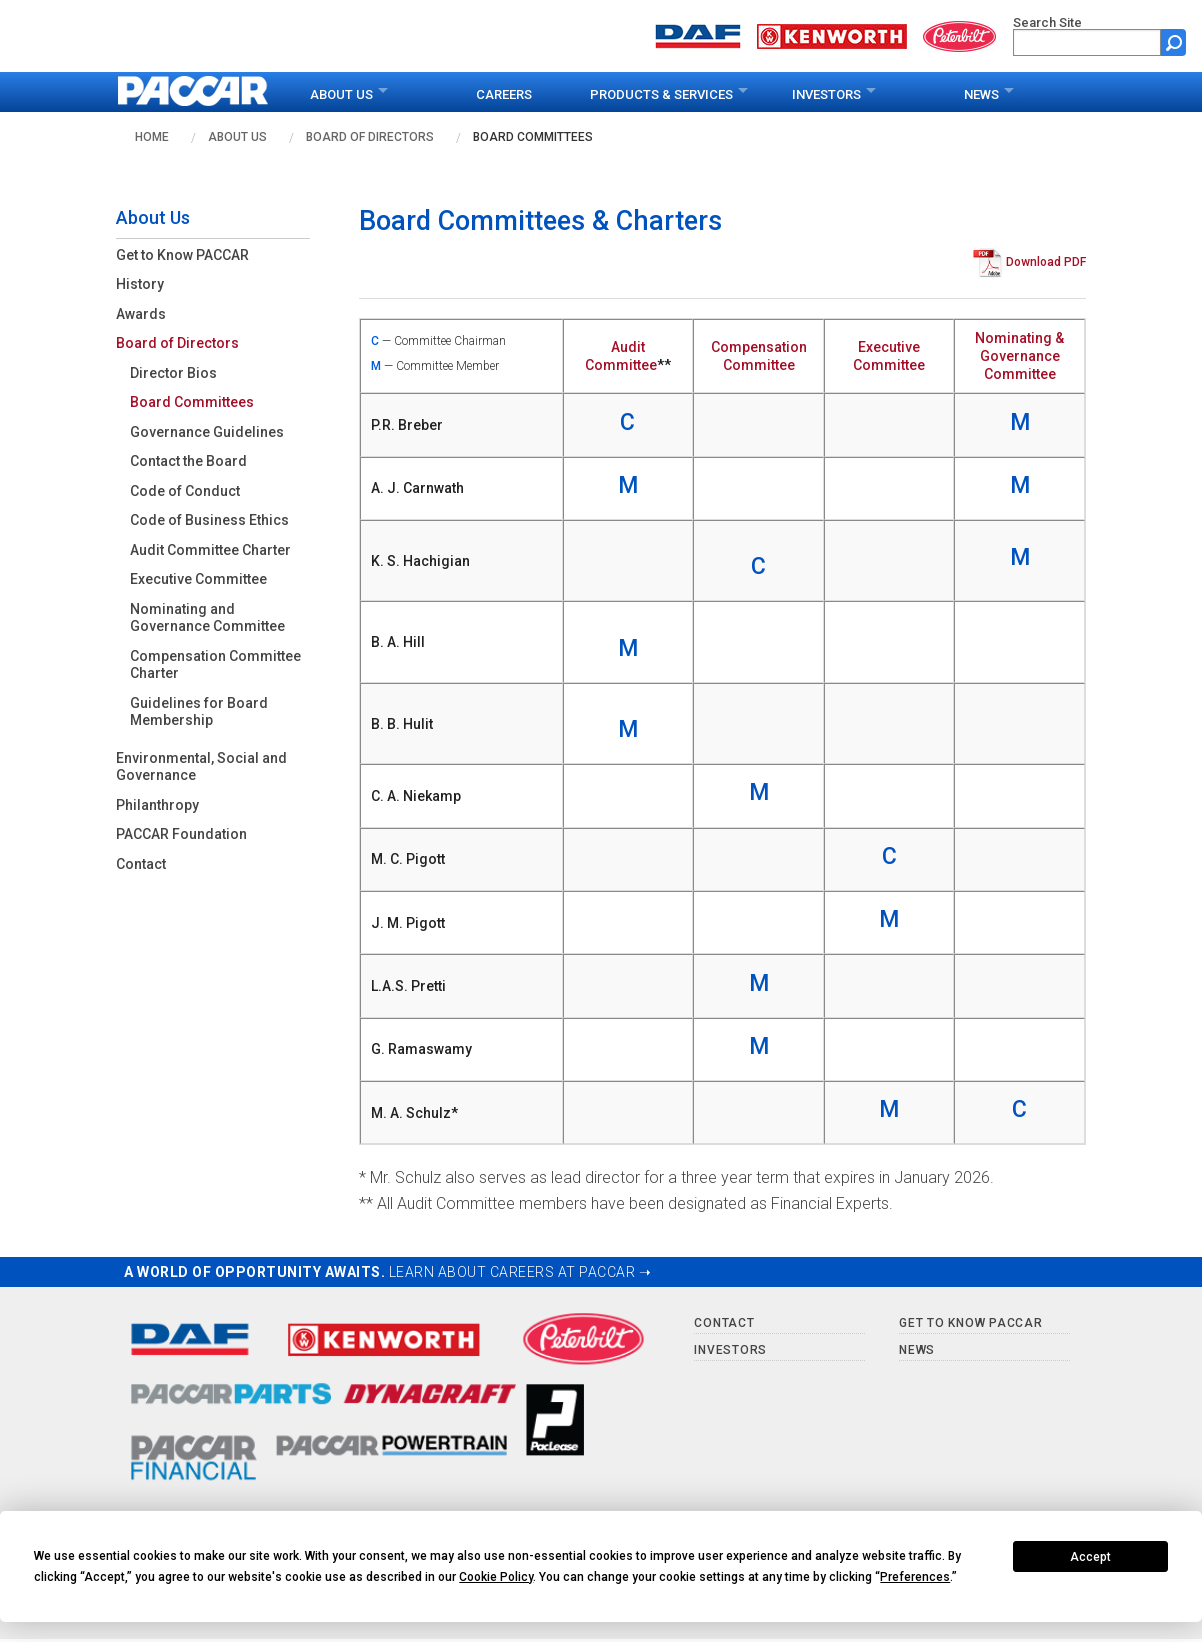 Image resolution: width=1202 pixels, height=1642 pixels. I want to click on About Us, so click(341, 94).